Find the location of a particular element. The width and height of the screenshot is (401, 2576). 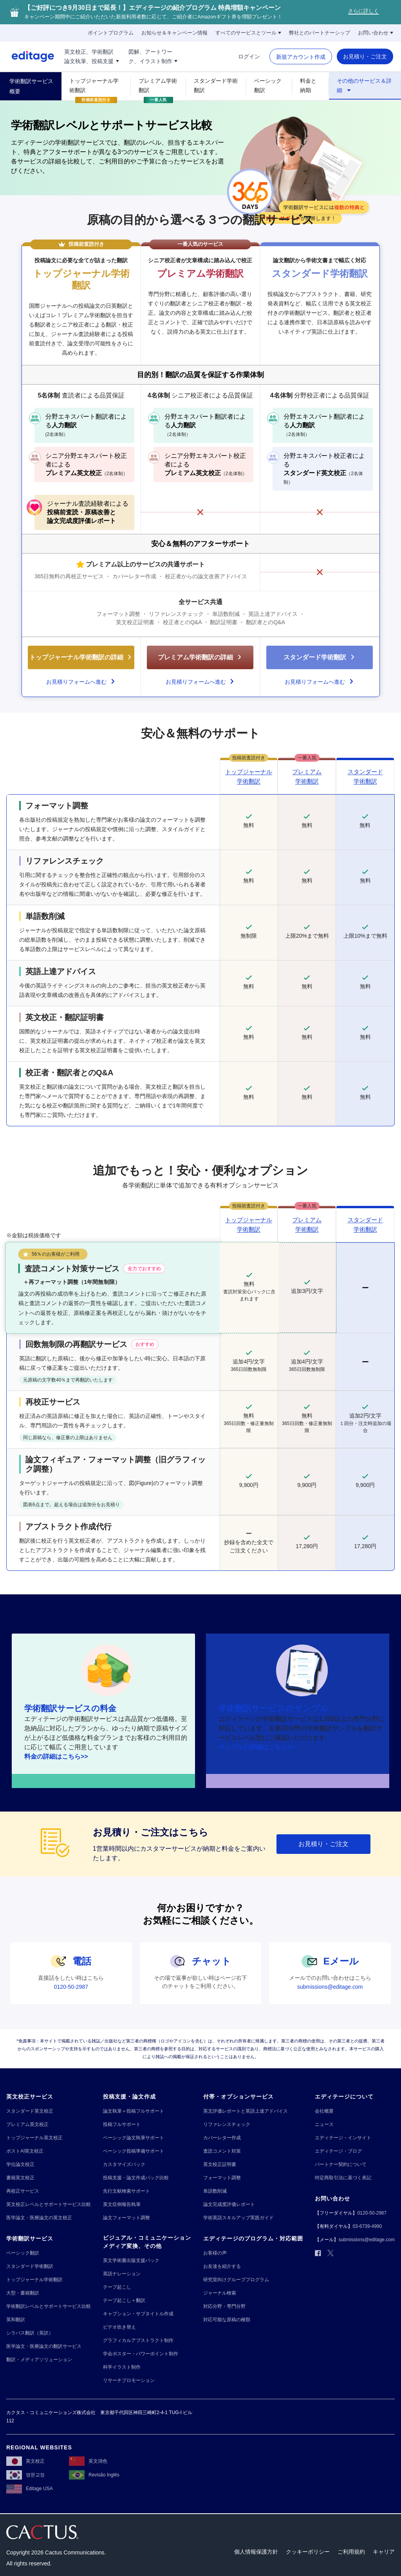

[スタンダード学術翻訳] is located at coordinates (216, 85).